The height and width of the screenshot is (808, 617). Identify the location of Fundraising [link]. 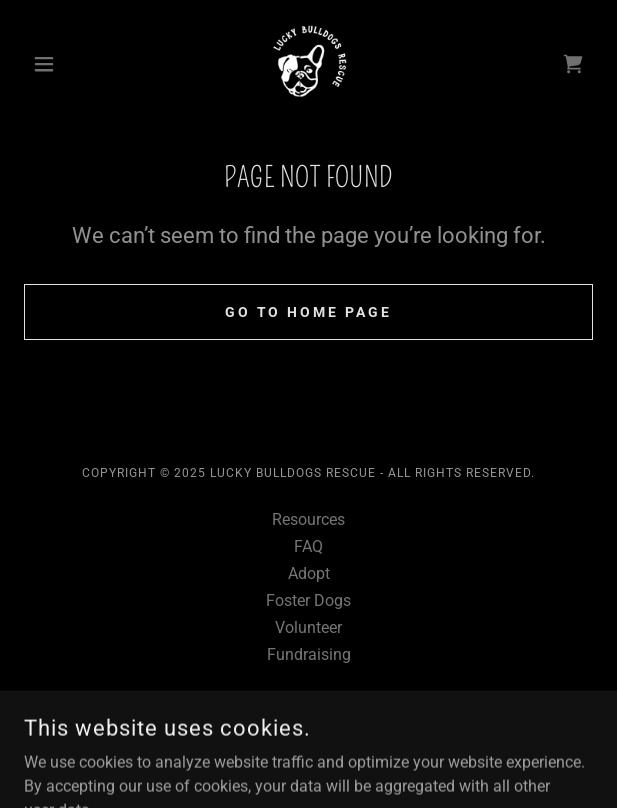
(309, 654).